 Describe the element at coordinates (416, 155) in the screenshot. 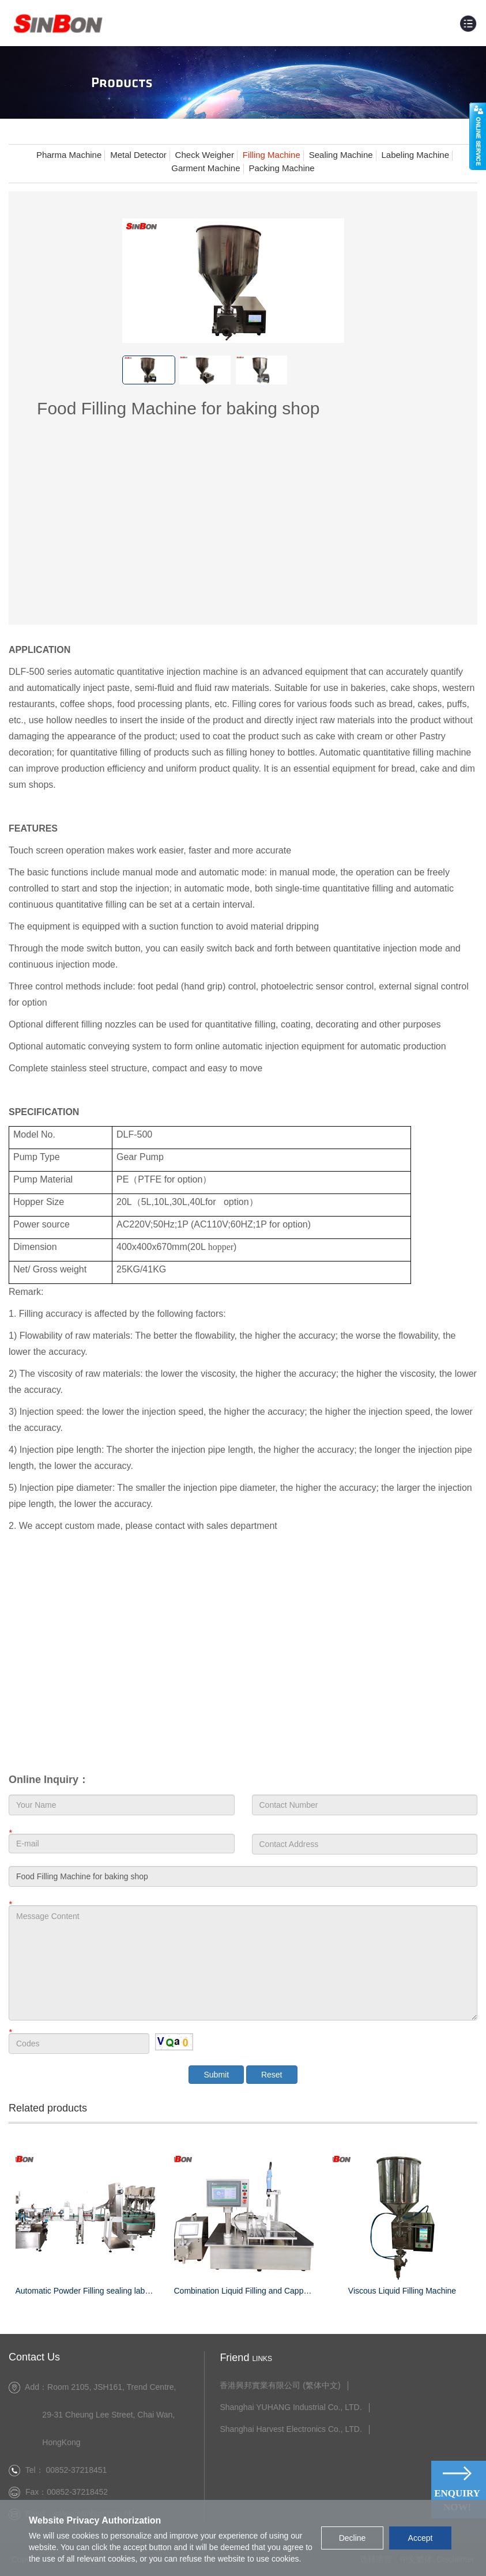

I see `Labeling Machine` at that location.